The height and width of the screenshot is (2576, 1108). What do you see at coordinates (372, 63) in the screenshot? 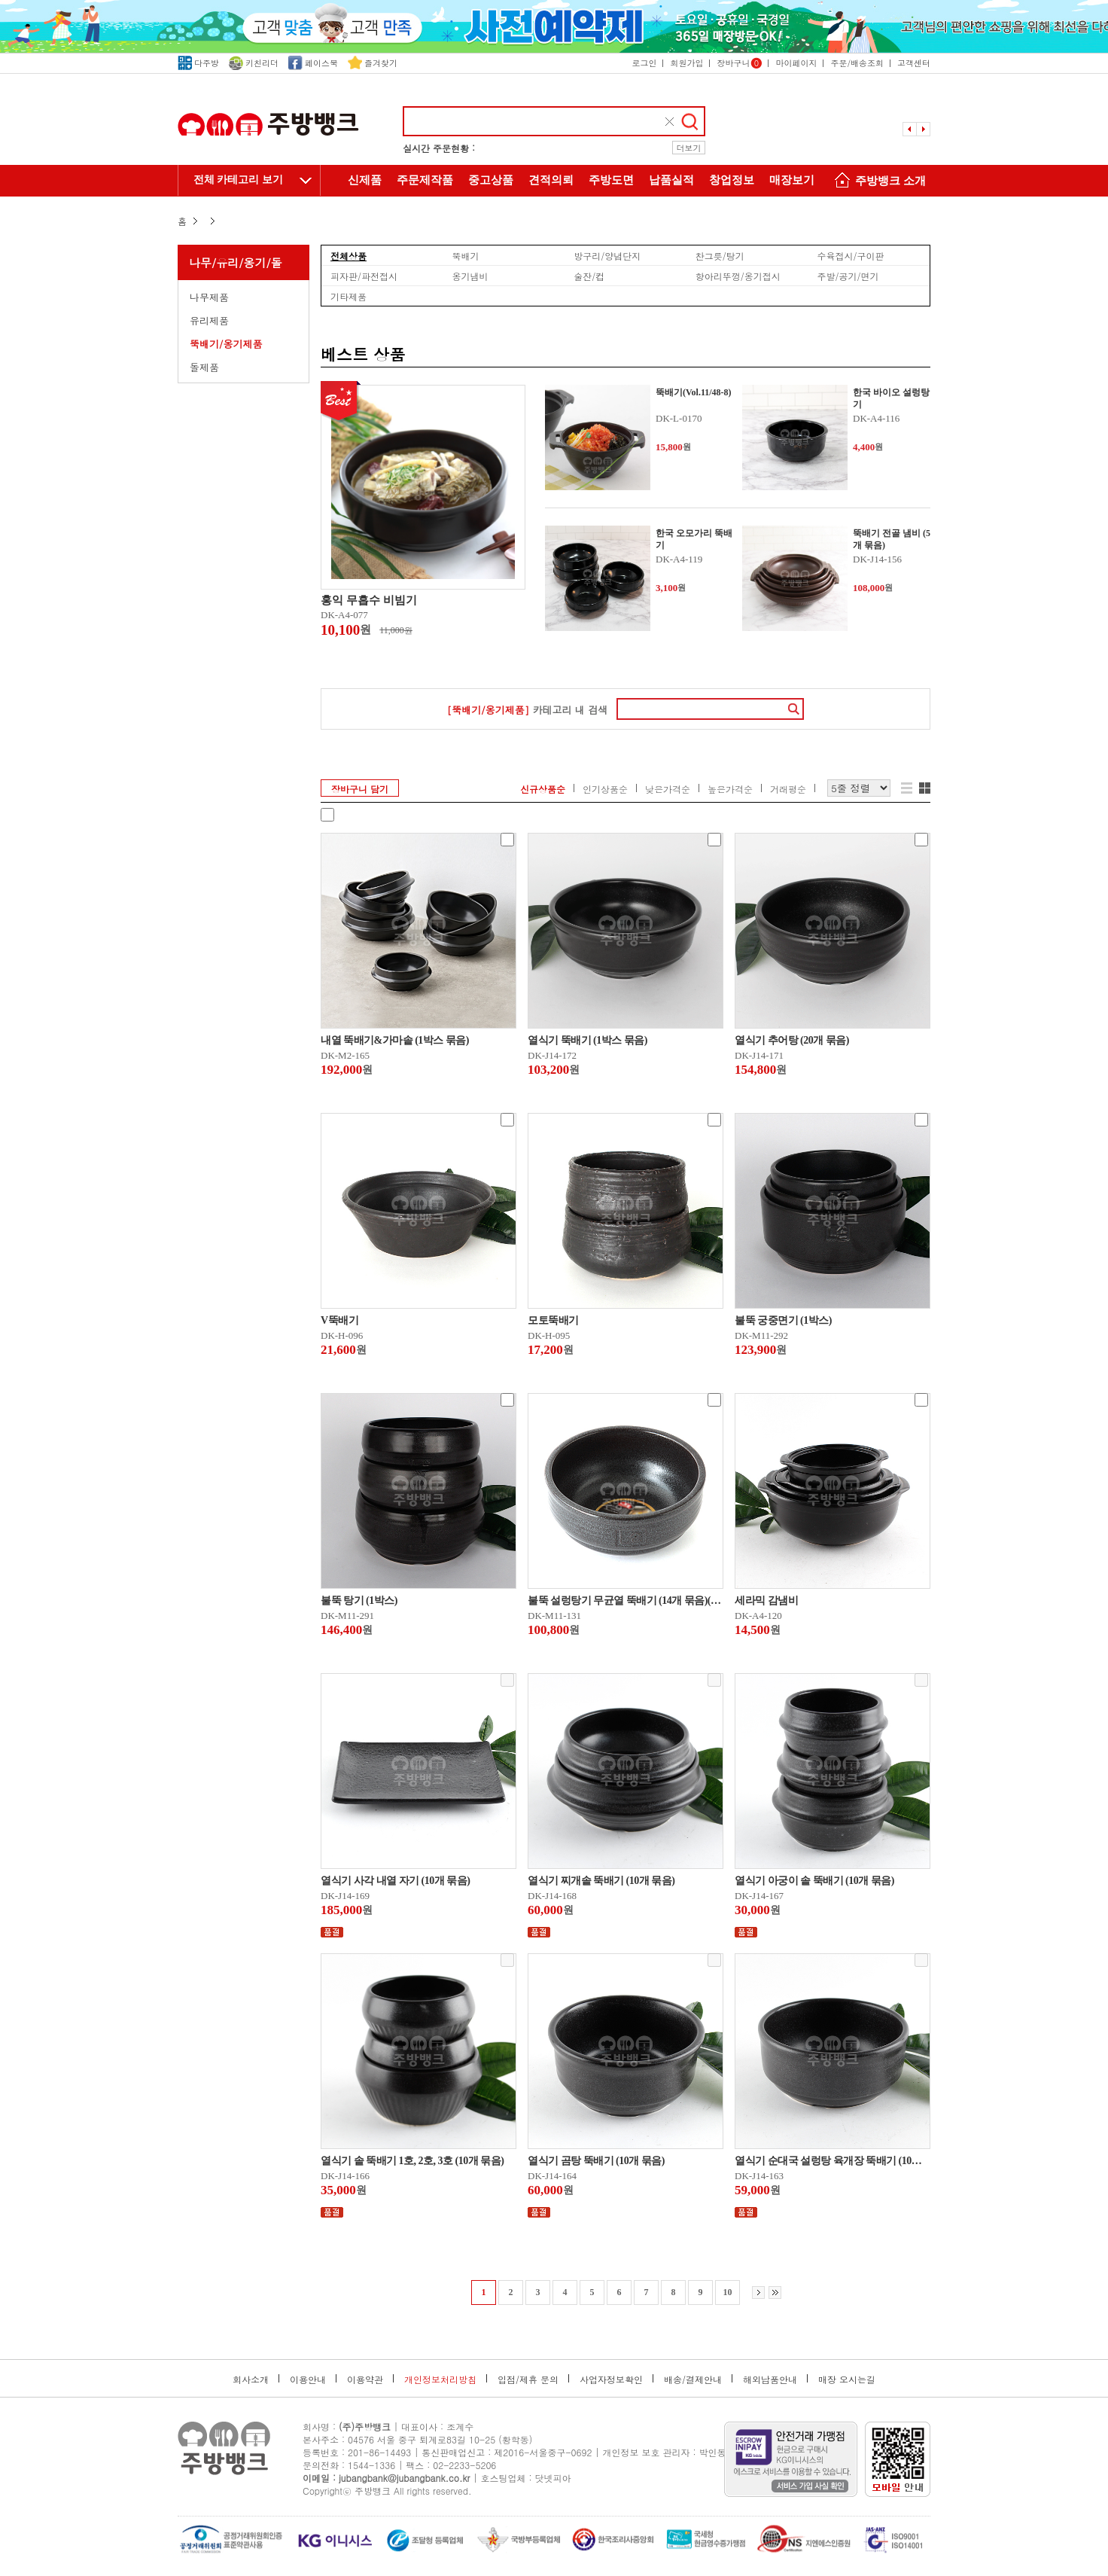
I see `즐겨찾기` at bounding box center [372, 63].